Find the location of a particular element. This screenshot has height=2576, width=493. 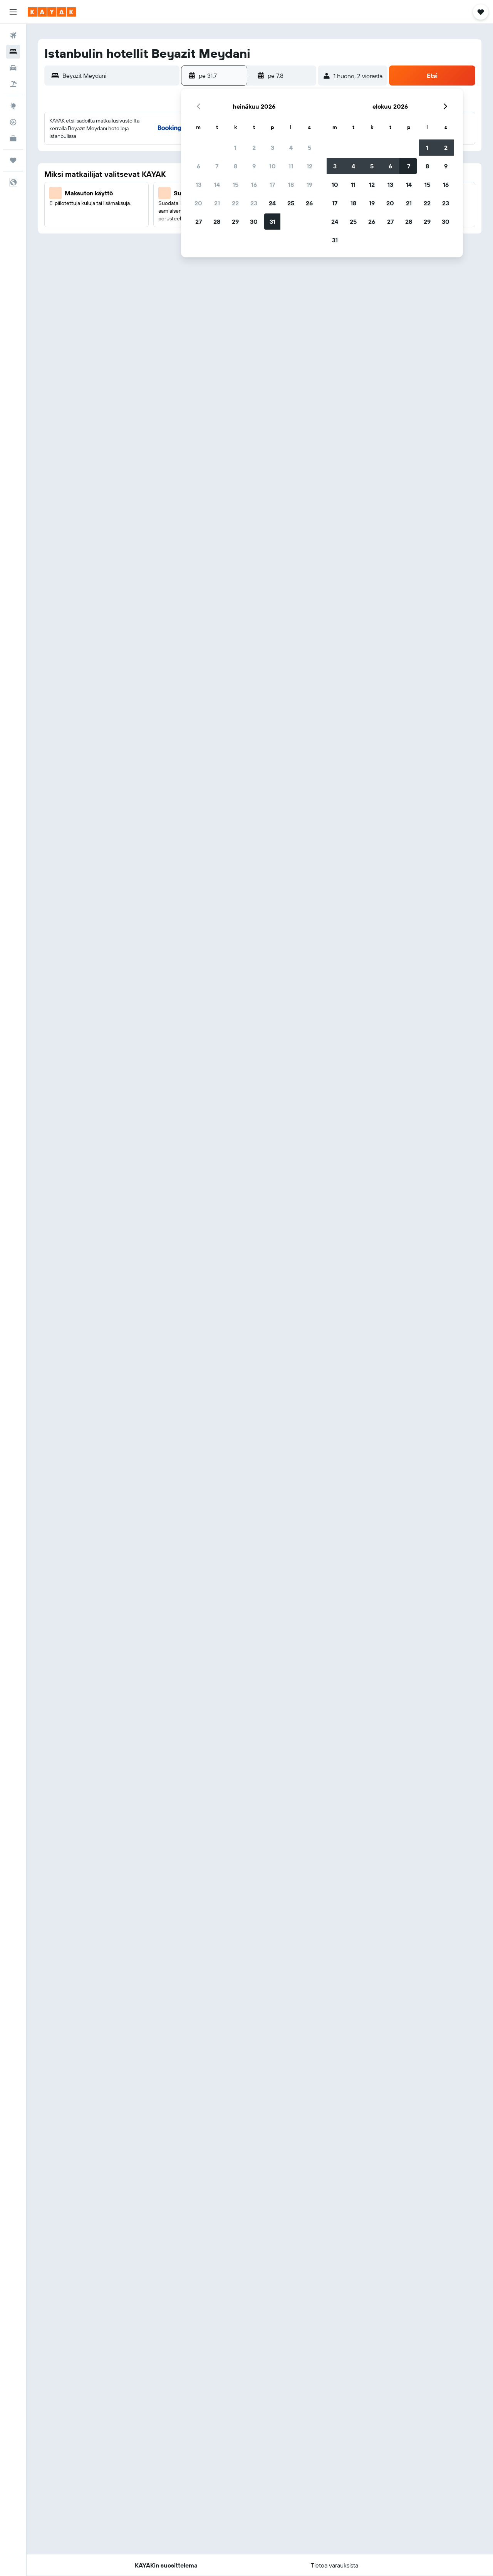

21 [button] is located at coordinates (217, 203).